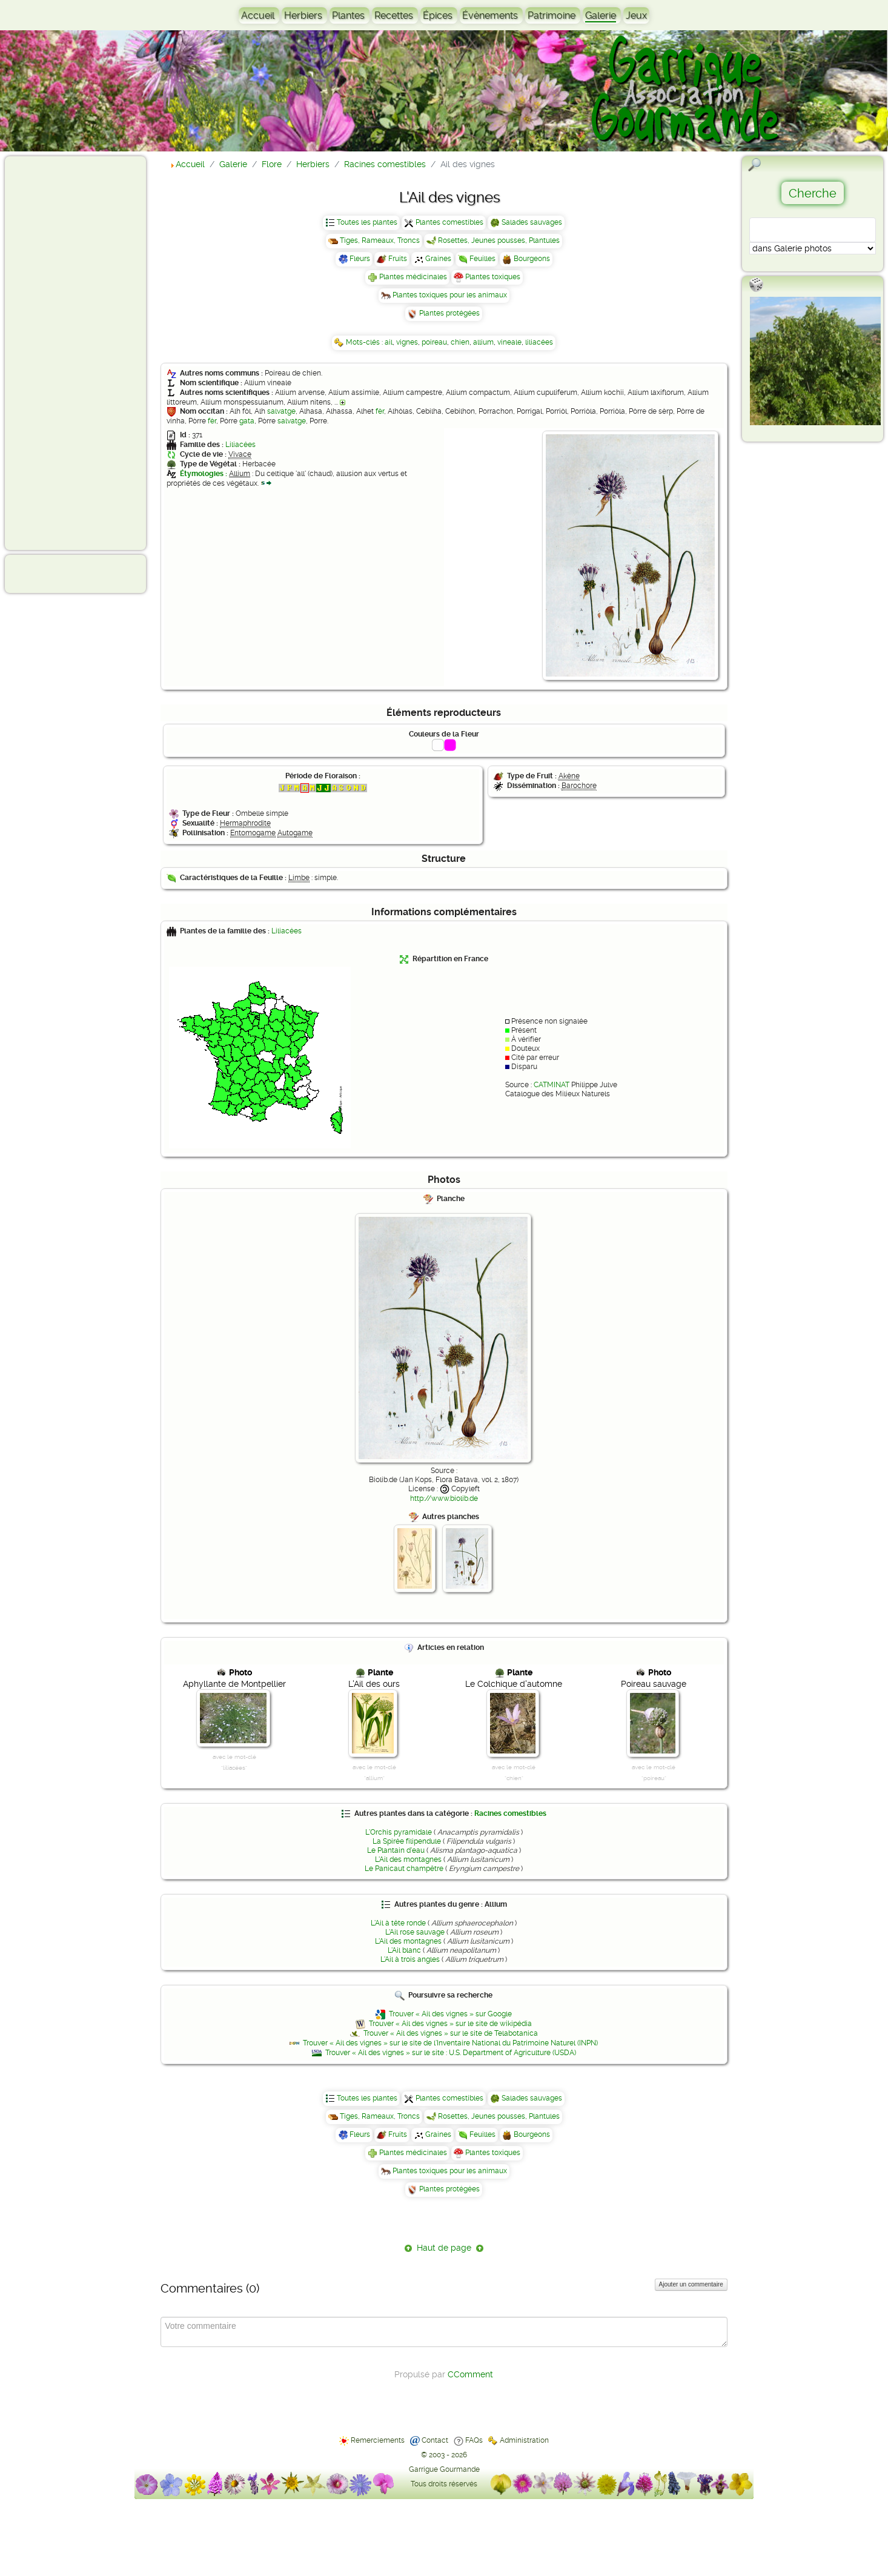  What do you see at coordinates (492, 277) in the screenshot?
I see `Plantes toxiques` at bounding box center [492, 277].